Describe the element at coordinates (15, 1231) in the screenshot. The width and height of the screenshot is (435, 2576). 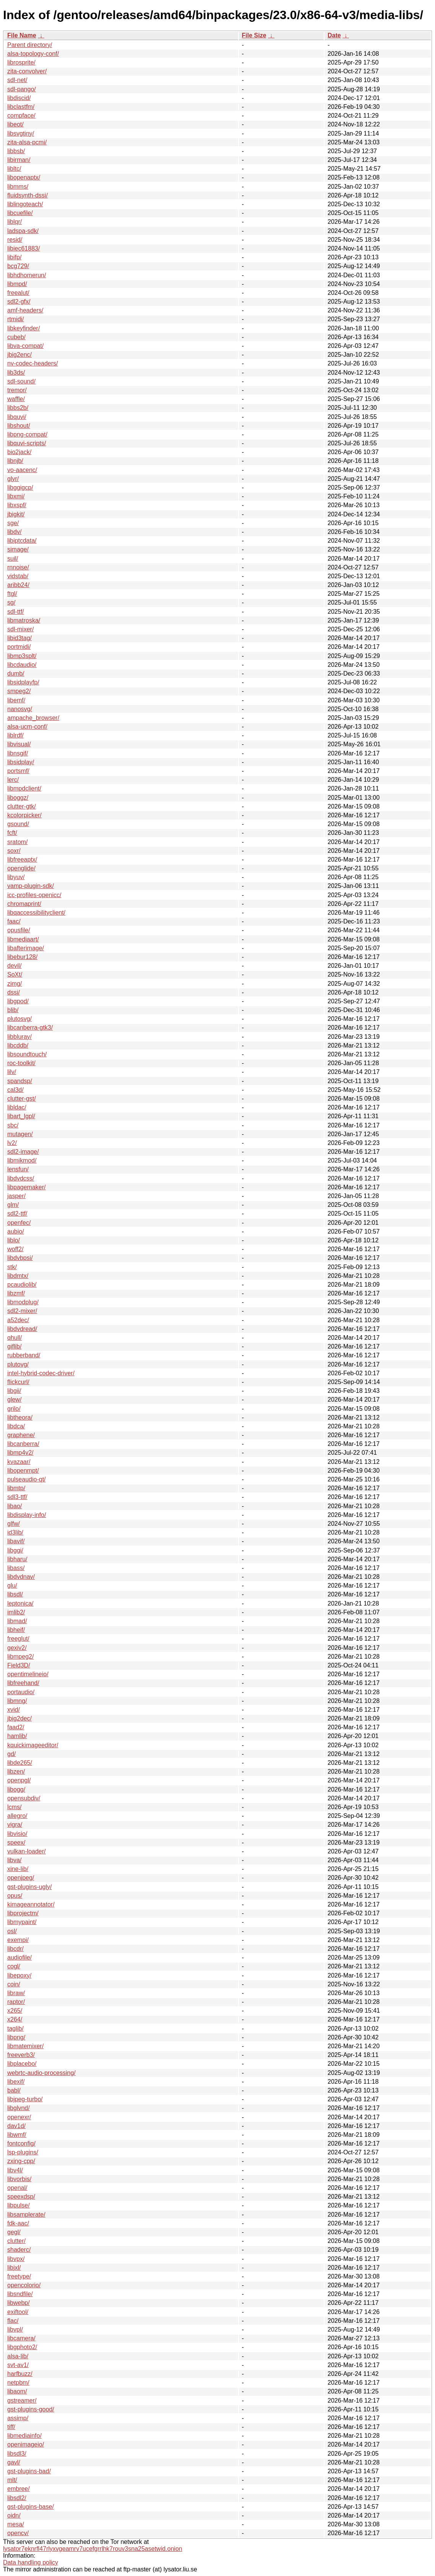
I see `aubio/` at that location.